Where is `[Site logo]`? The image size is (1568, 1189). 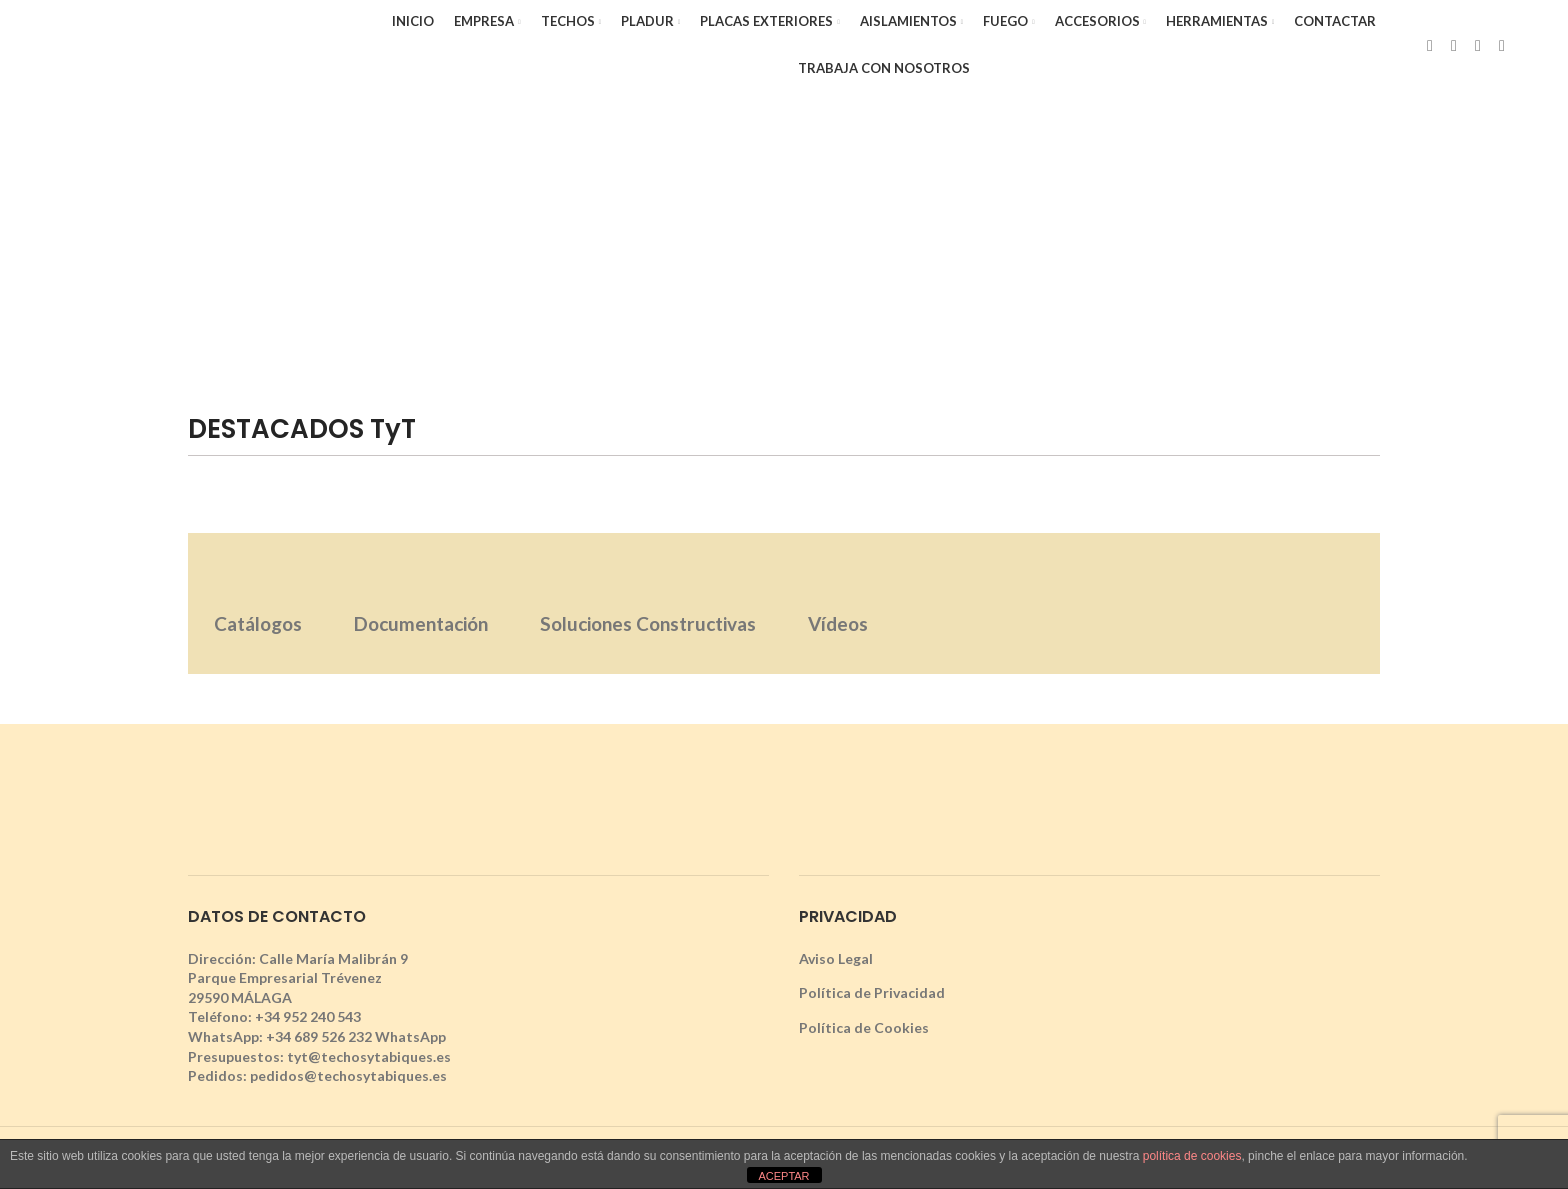
[Site logo] is located at coordinates (202, 43).